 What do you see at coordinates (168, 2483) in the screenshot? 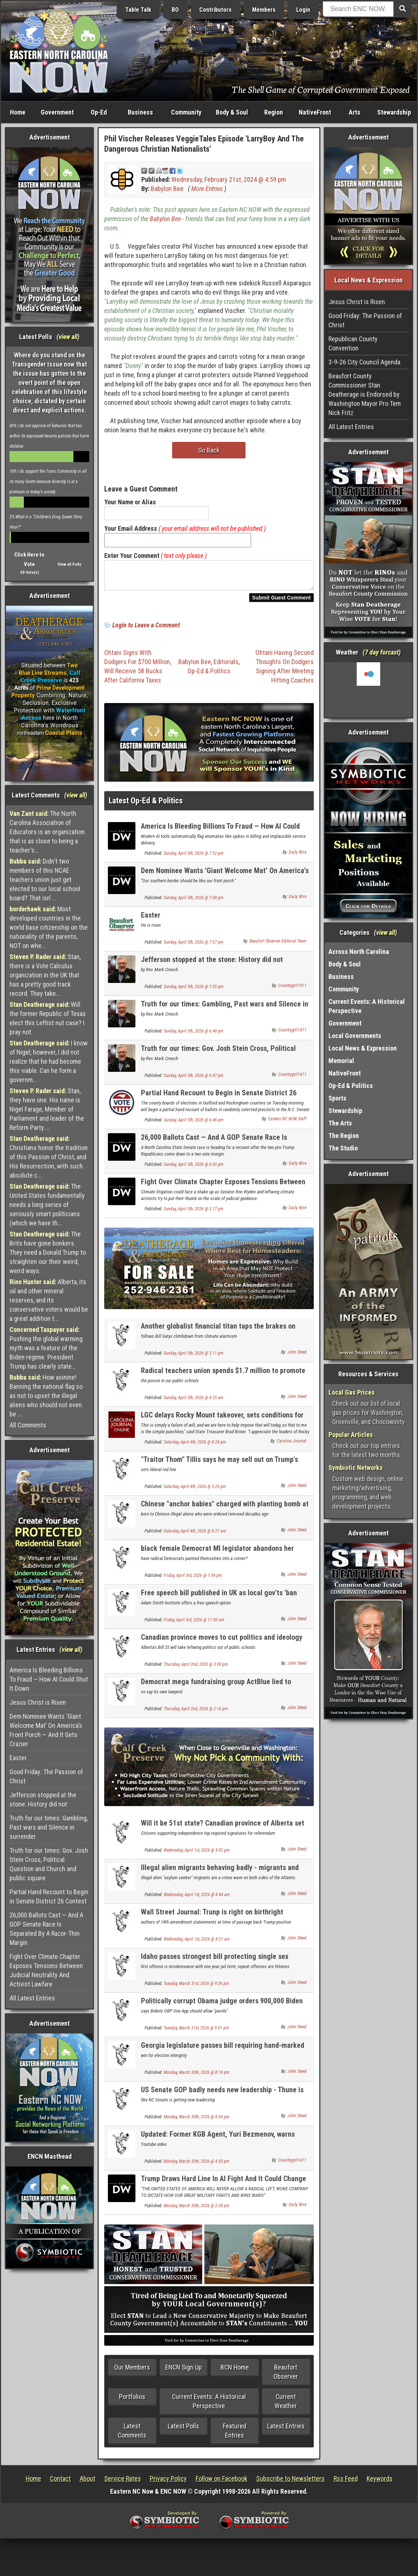
I see `Privacy Policy` at bounding box center [168, 2483].